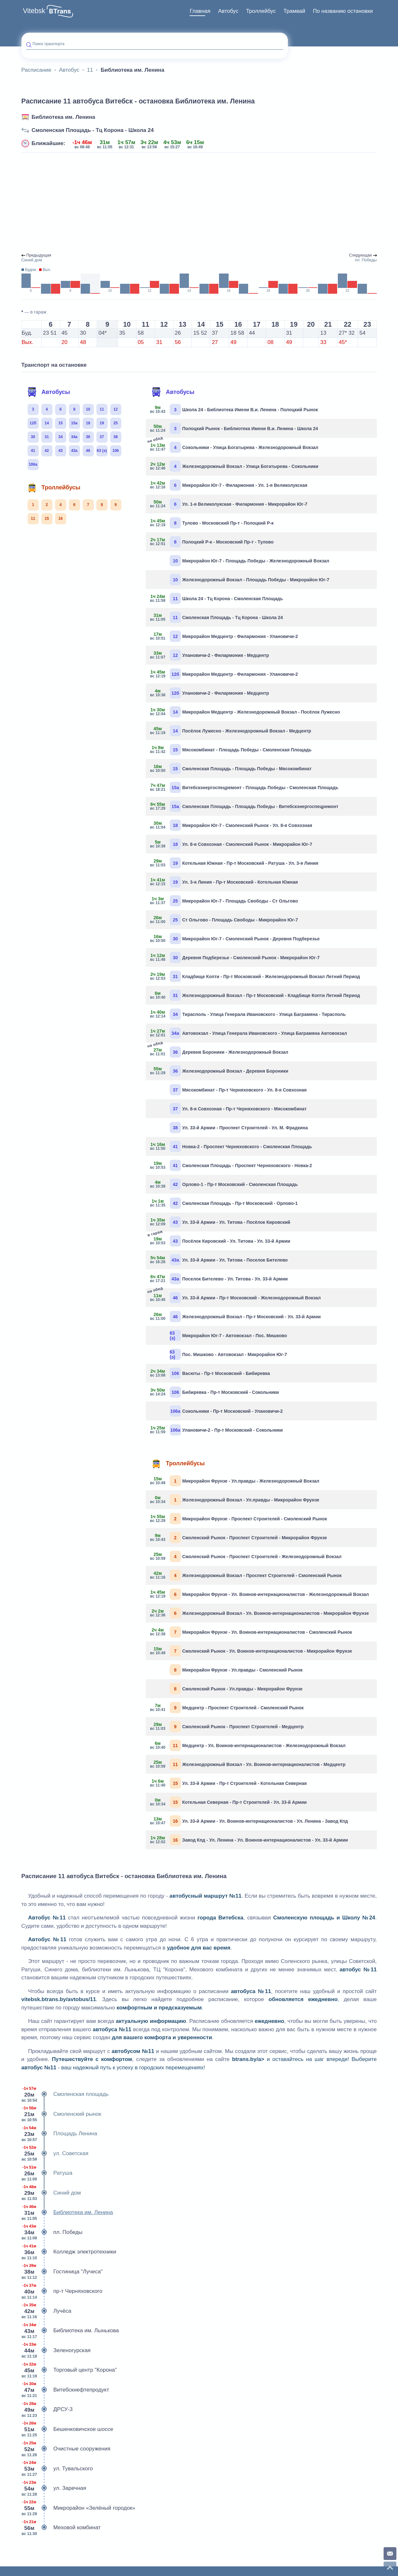 This screenshot has height=2576, width=398. What do you see at coordinates (235, 1316) in the screenshot?
I see `Железнодорожный Вокзал - Пр-т Московский - Ул. 33-й Армии` at bounding box center [235, 1316].